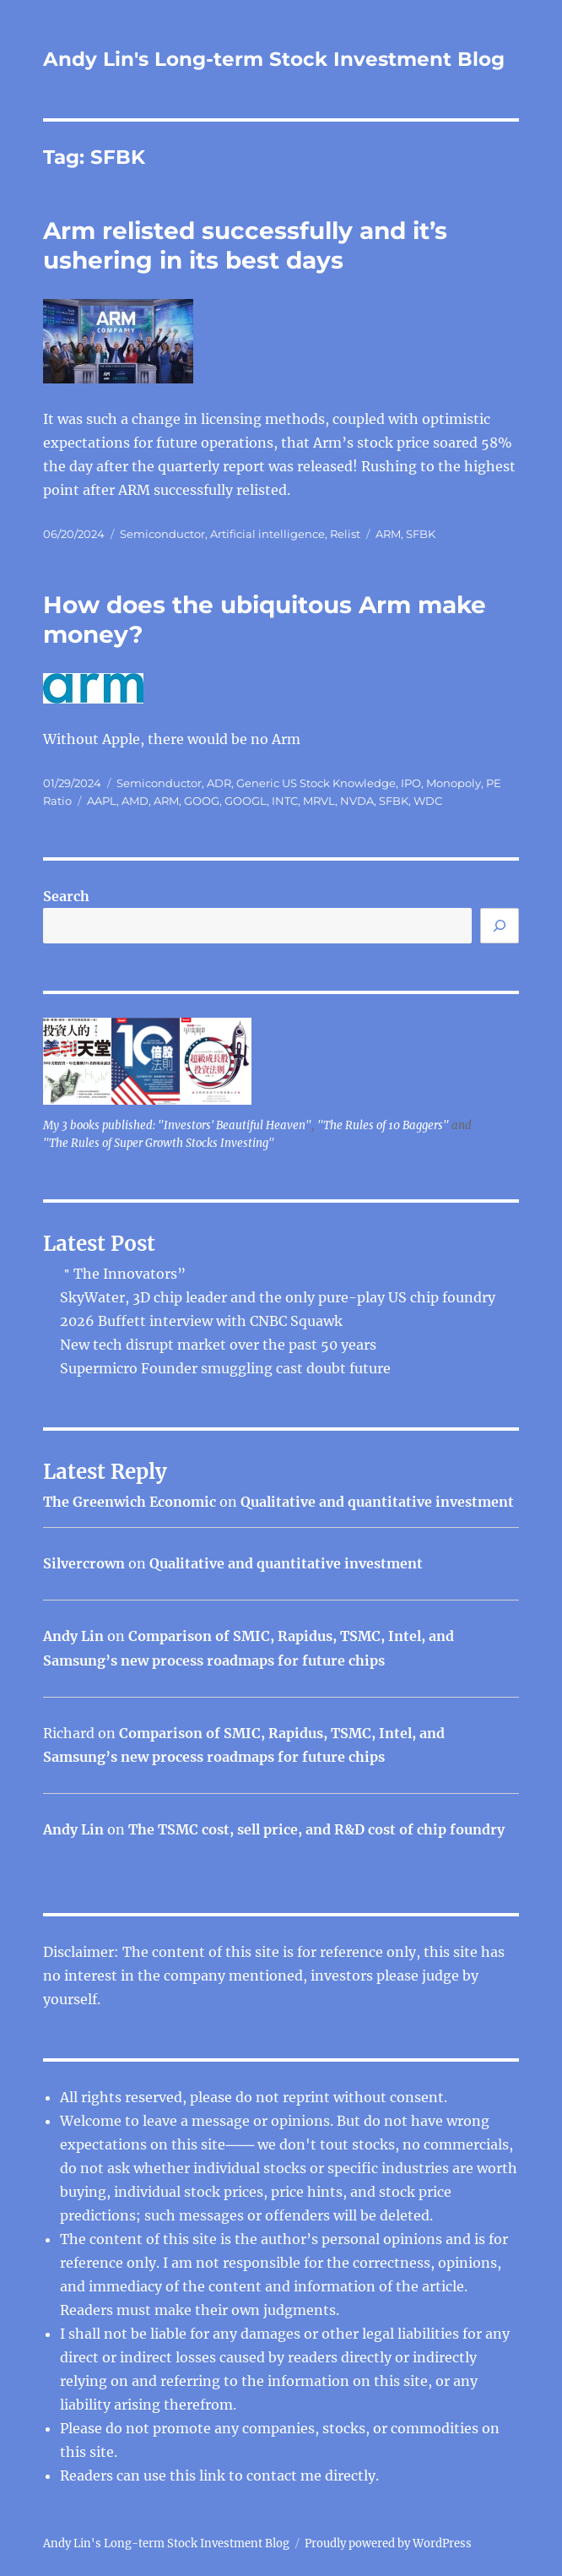 The height and width of the screenshot is (2576, 562). Describe the element at coordinates (316, 1829) in the screenshot. I see `The TSMC cost, sell price, and R&D cost of chip foundry` at that location.